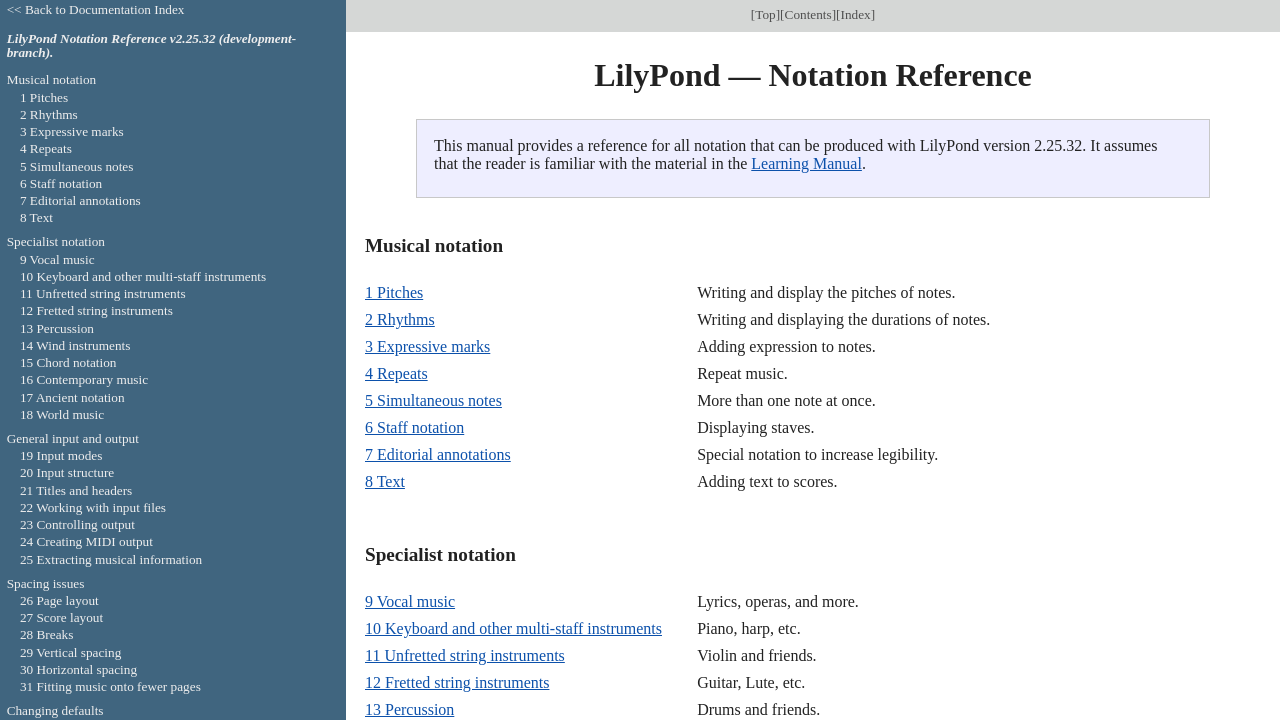 The height and width of the screenshot is (720, 1280). I want to click on 14 Wind instruments, so click(75, 345).